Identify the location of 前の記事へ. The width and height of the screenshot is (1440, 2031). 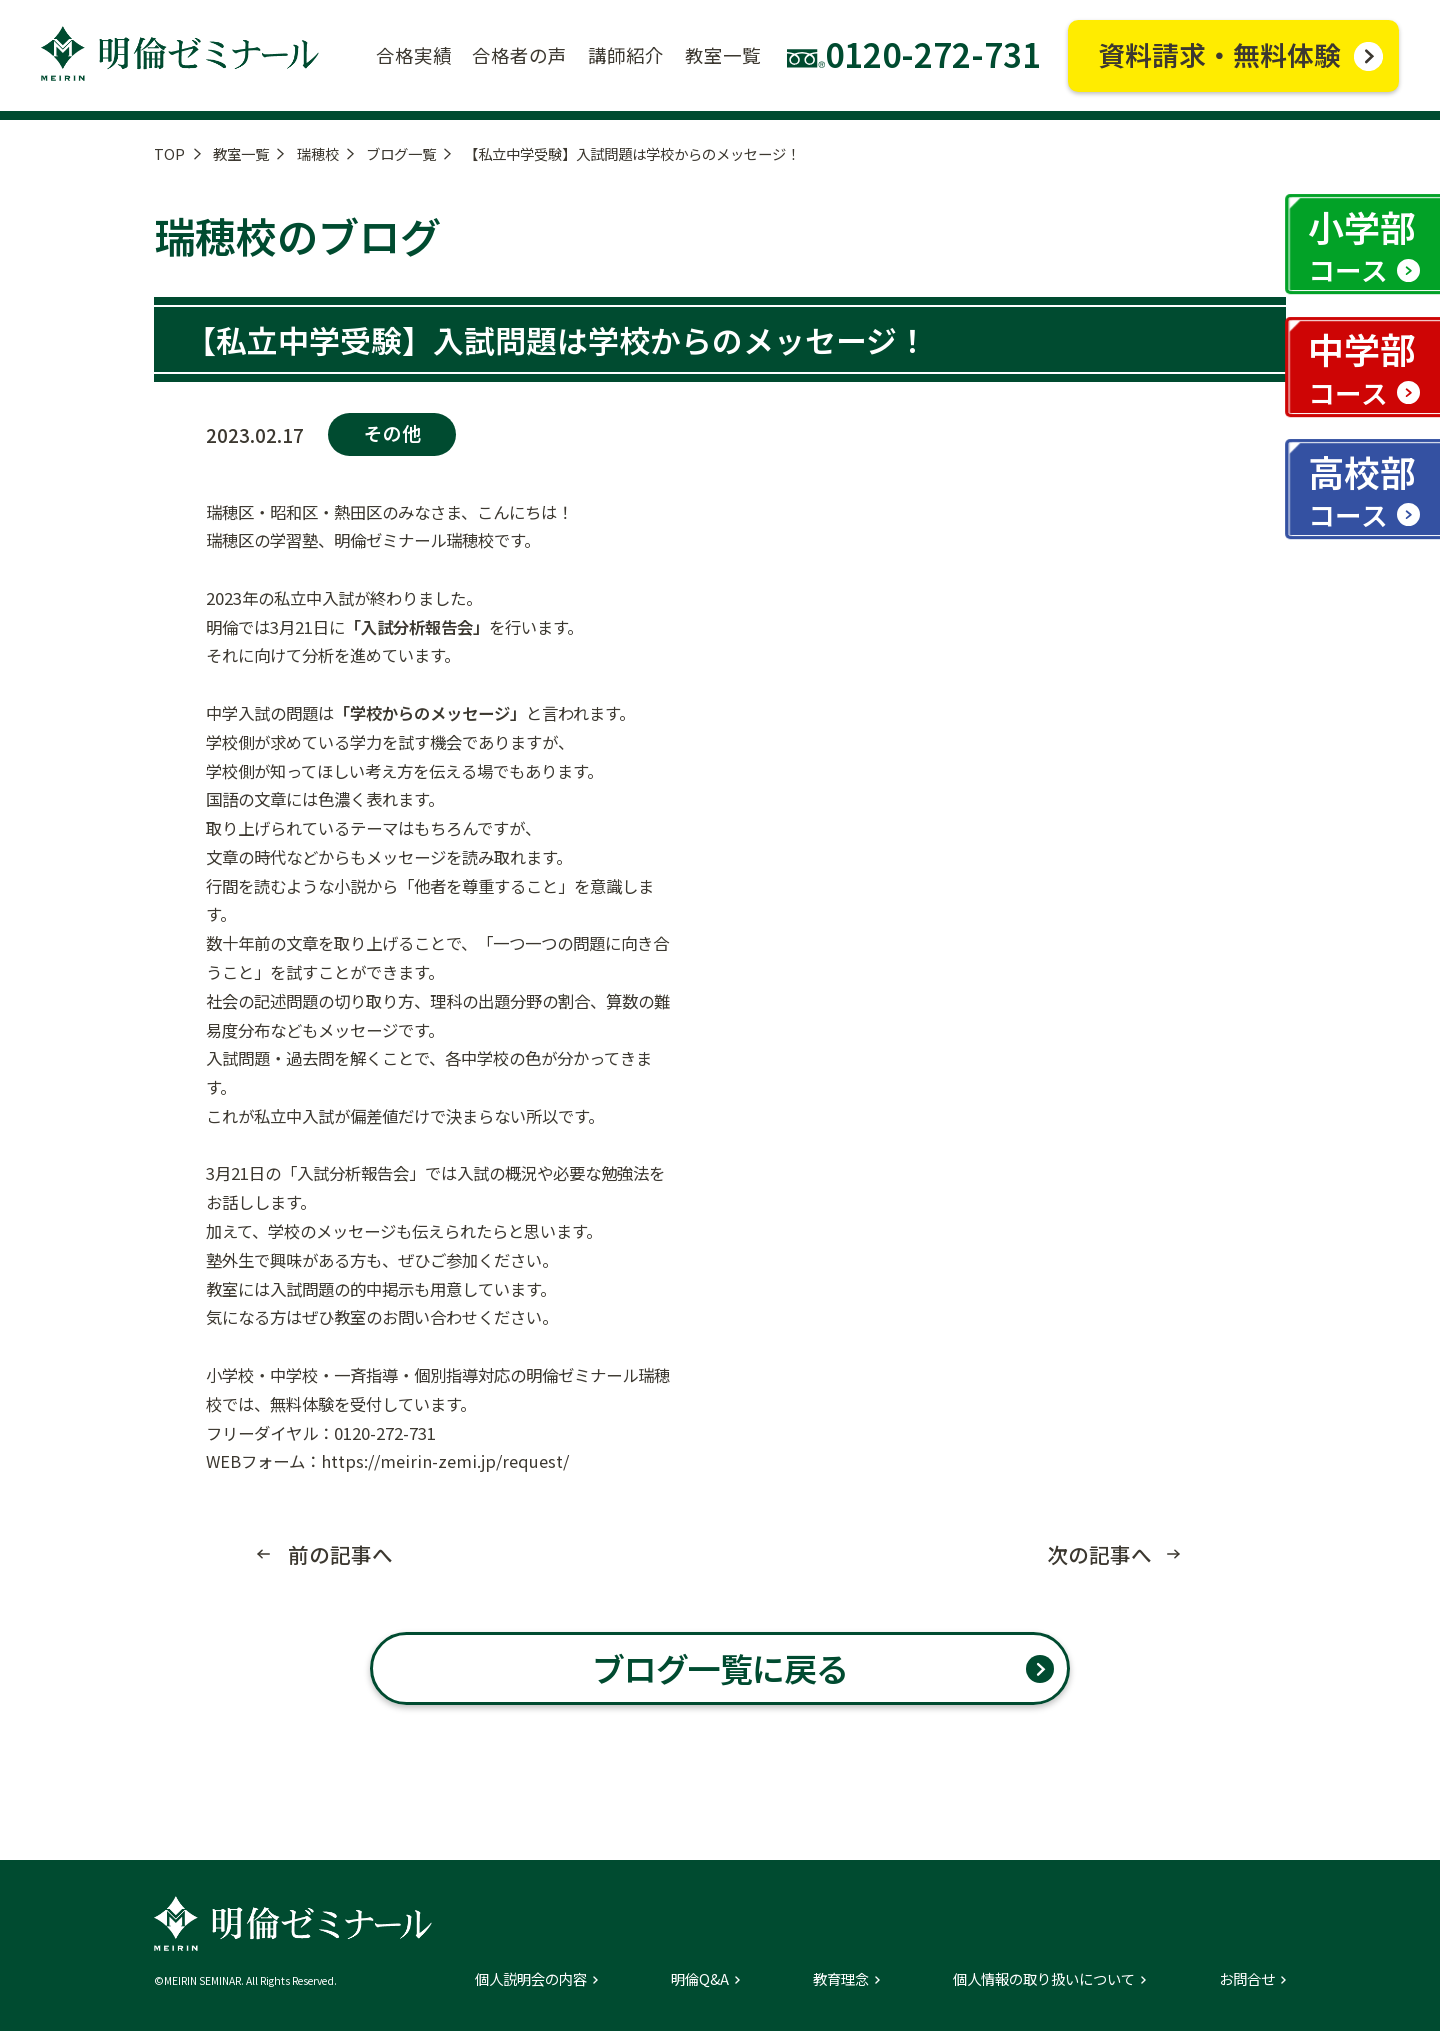
(340, 1554).